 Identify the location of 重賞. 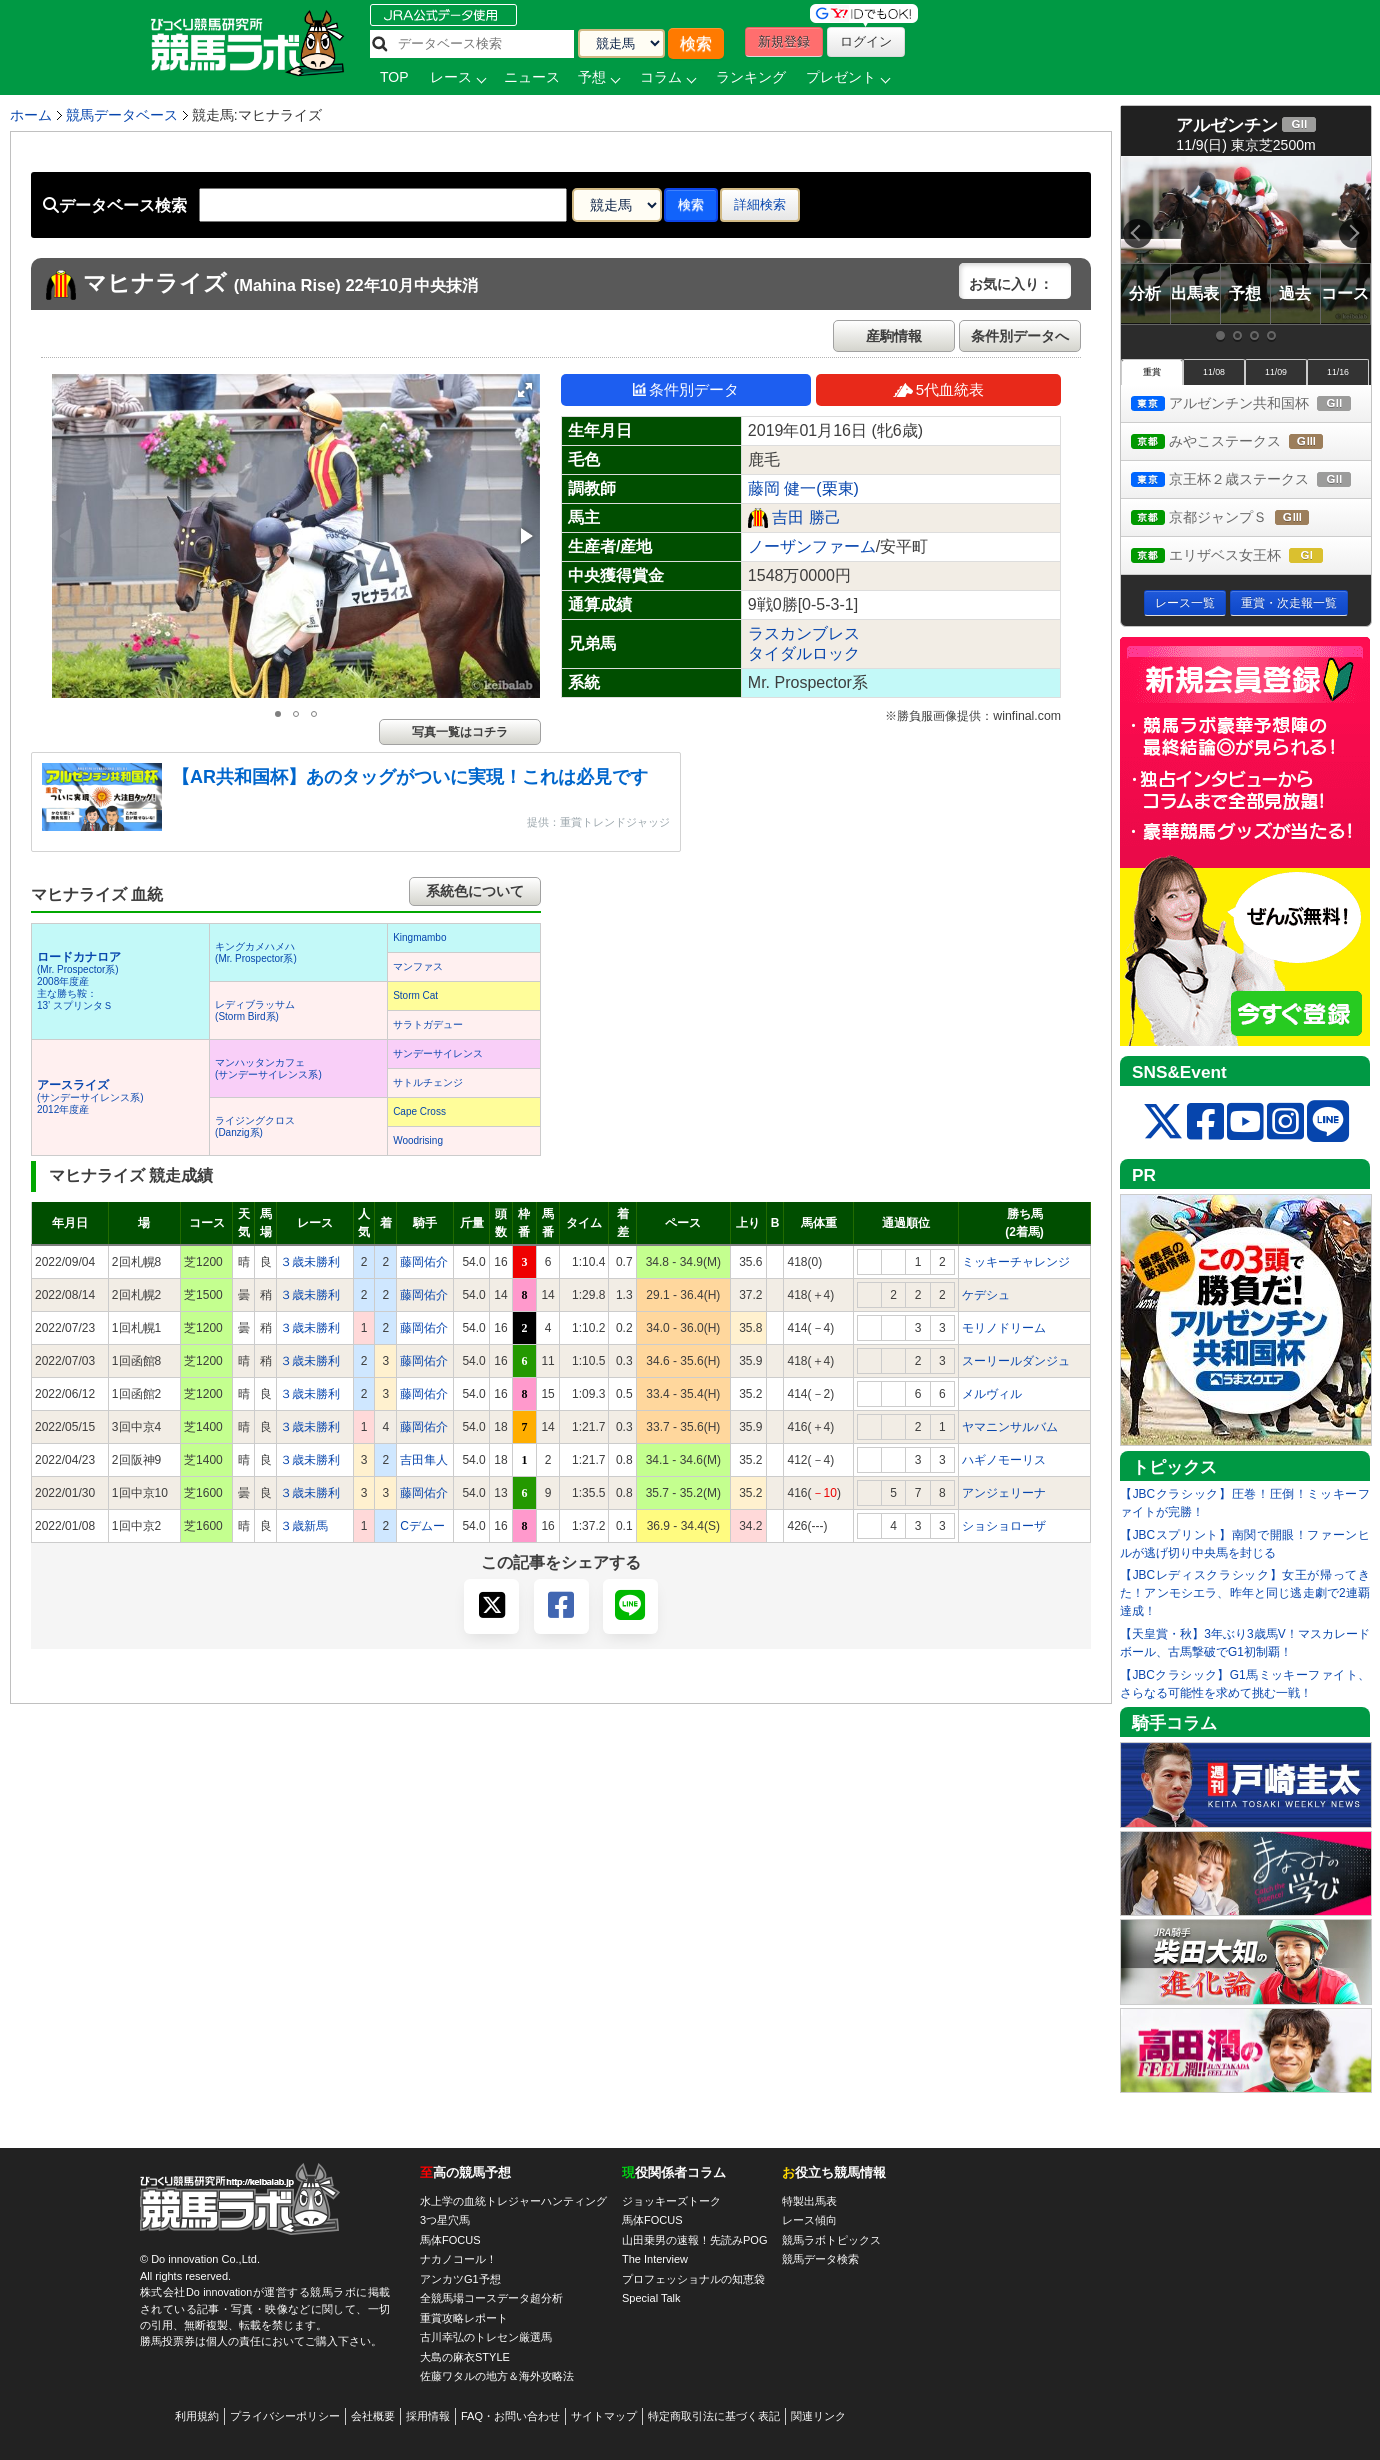
(1152, 372).